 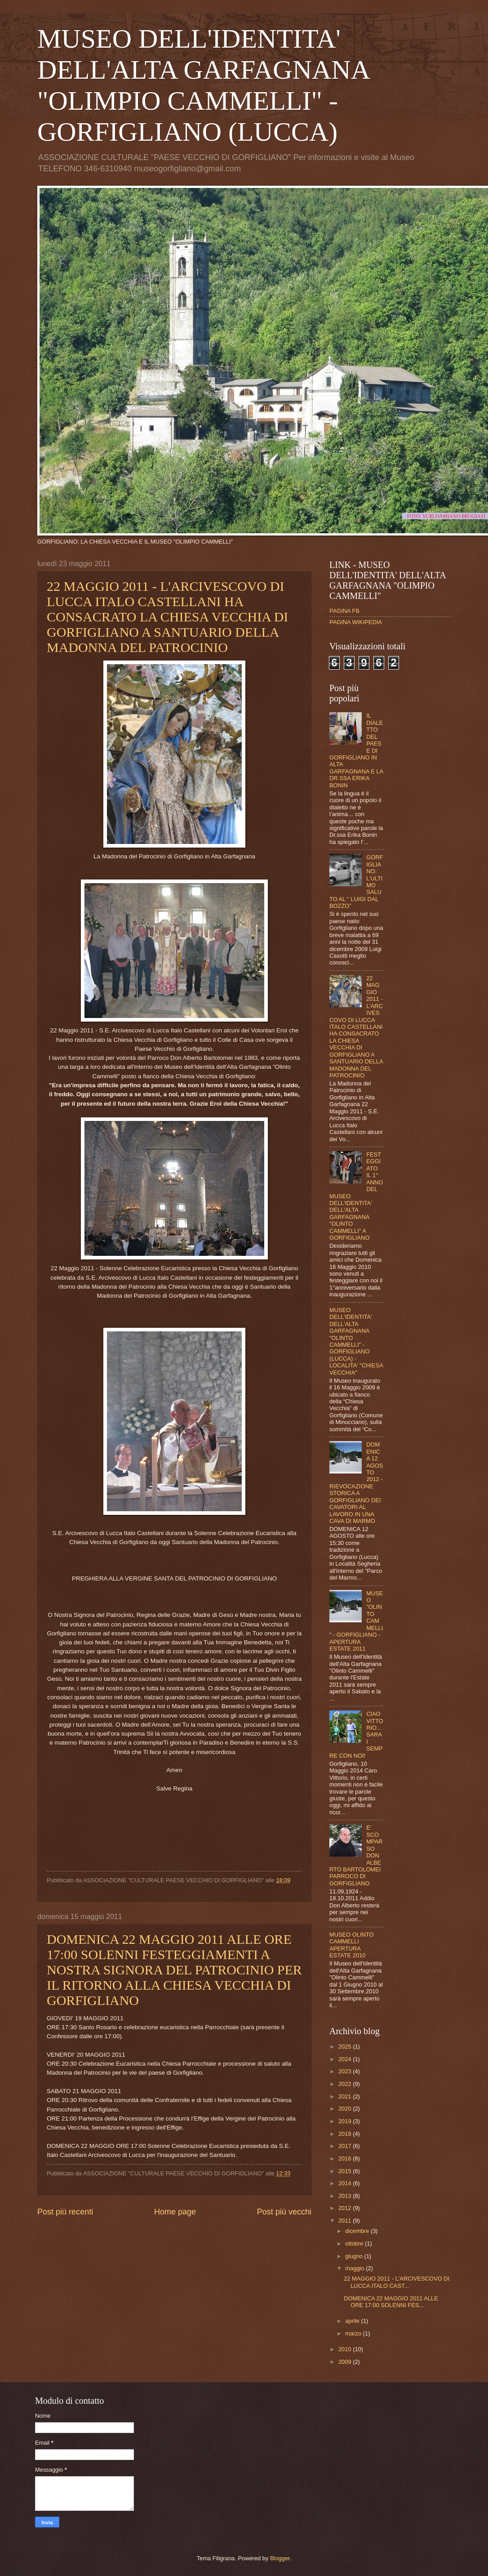 What do you see at coordinates (354, 2333) in the screenshot?
I see `marzo` at bounding box center [354, 2333].